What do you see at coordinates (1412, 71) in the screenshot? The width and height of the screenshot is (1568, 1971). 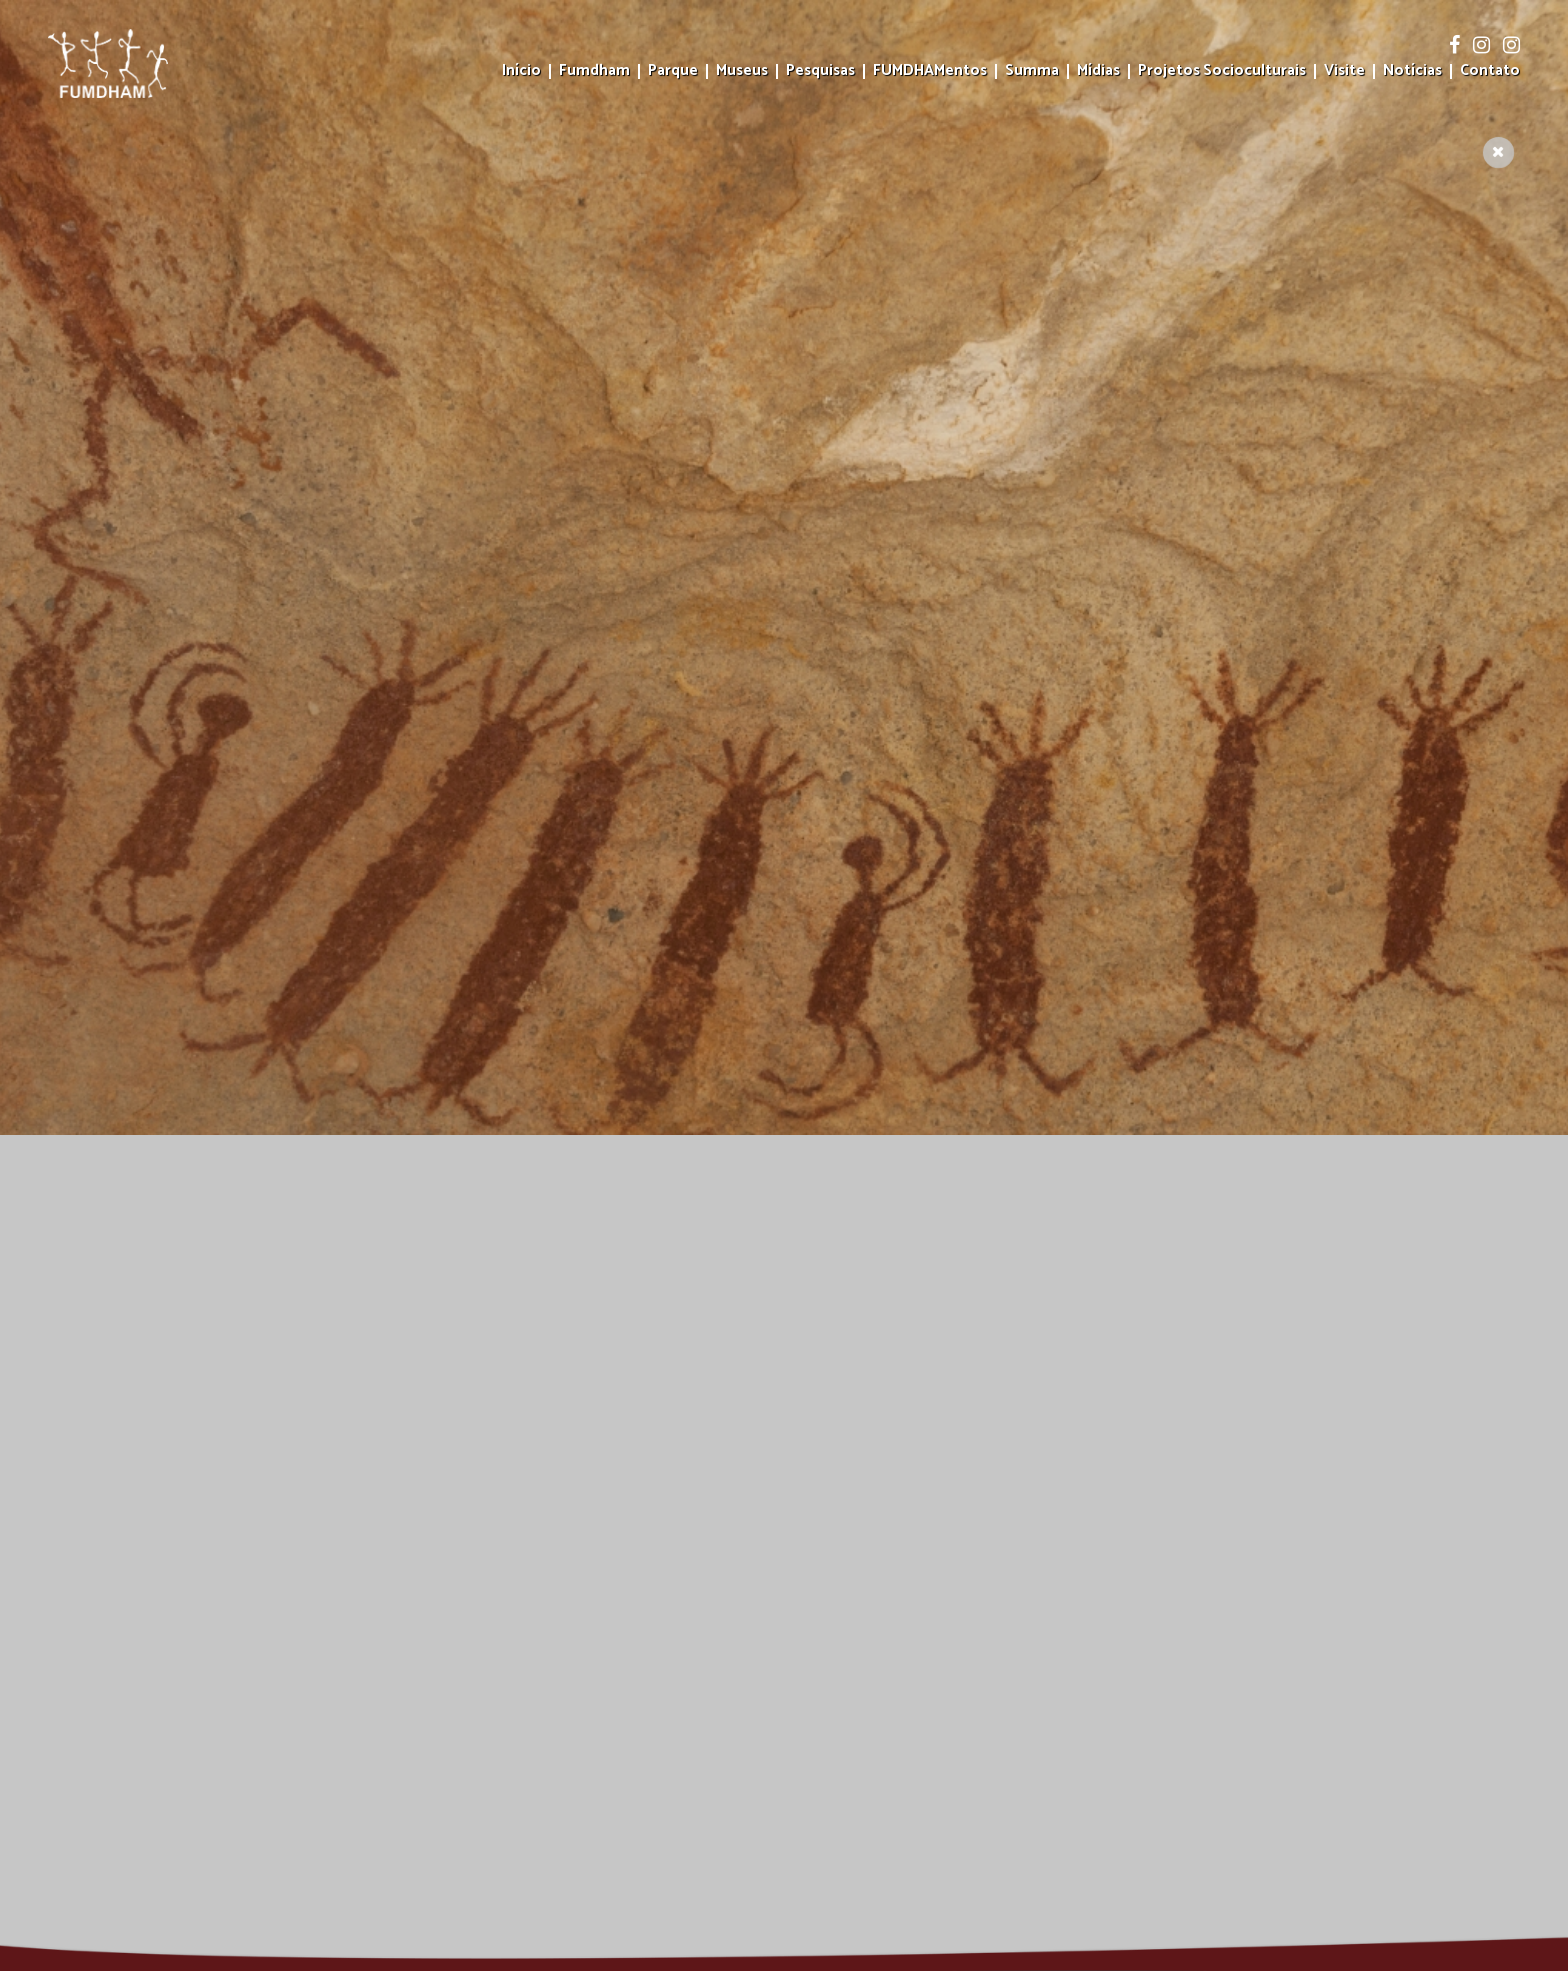 I see `Notícias` at bounding box center [1412, 71].